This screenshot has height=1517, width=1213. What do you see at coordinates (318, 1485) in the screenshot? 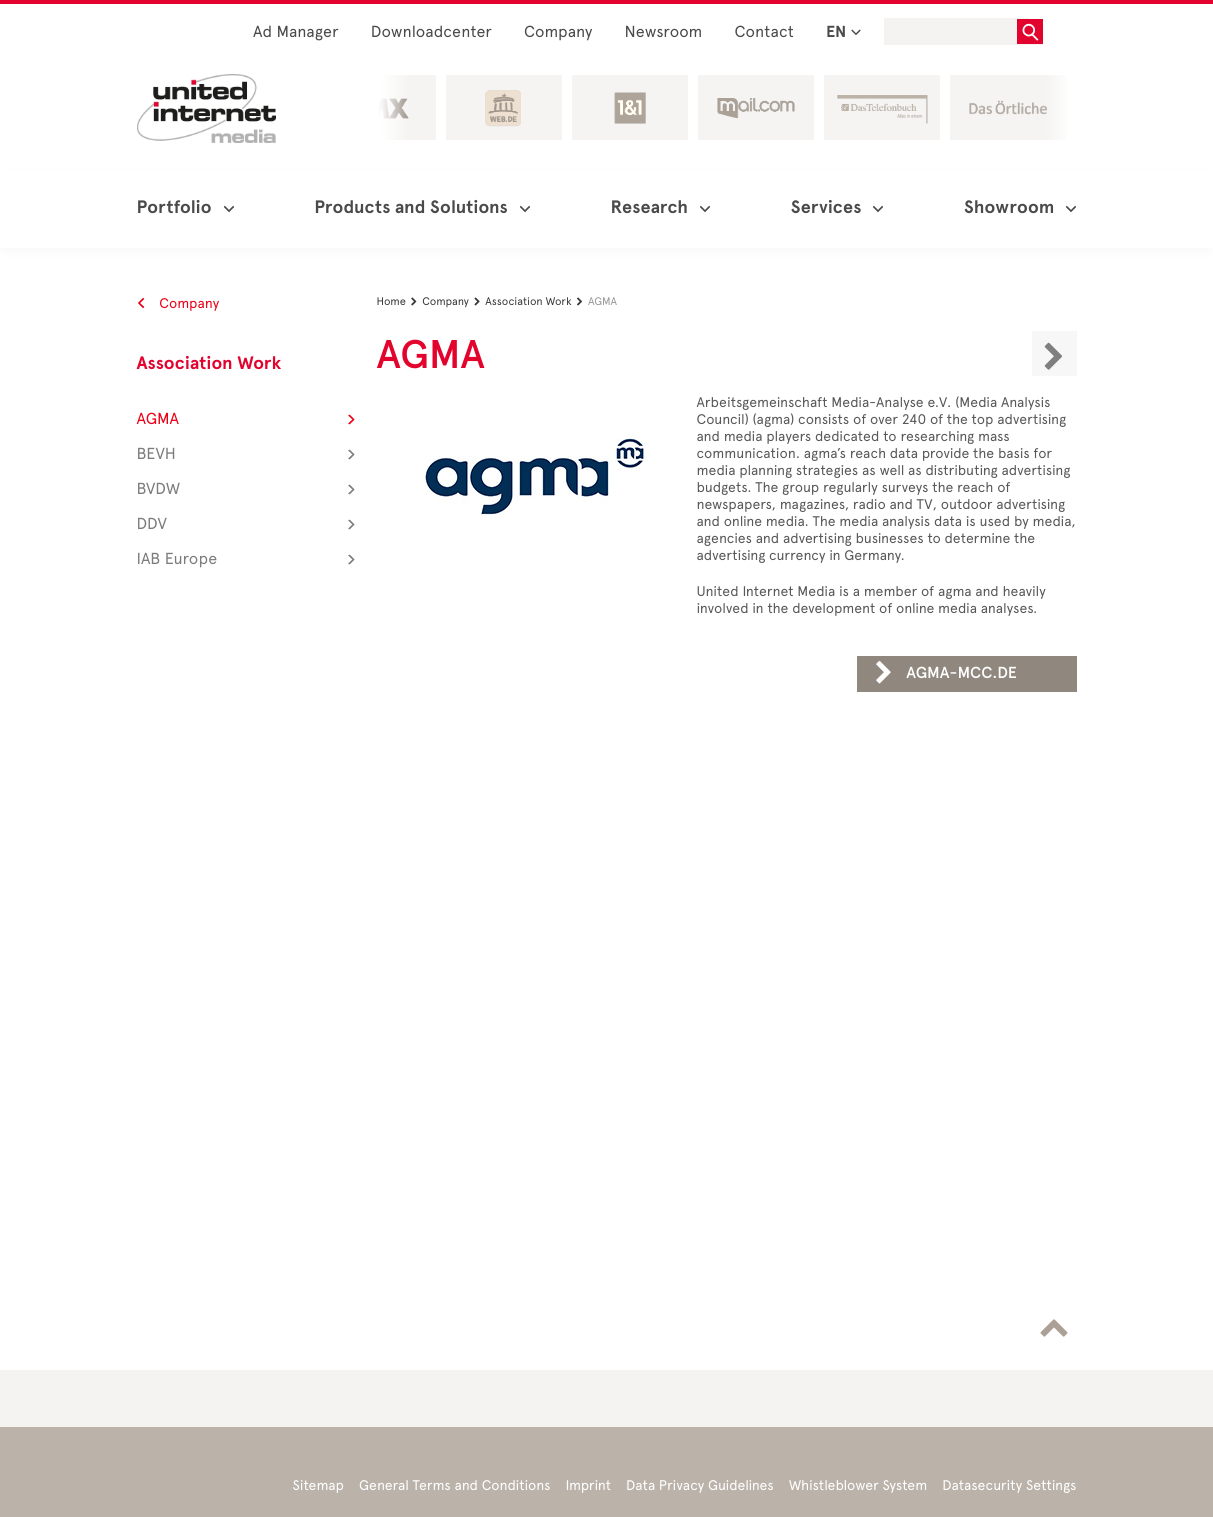
I see `Sitemap` at bounding box center [318, 1485].